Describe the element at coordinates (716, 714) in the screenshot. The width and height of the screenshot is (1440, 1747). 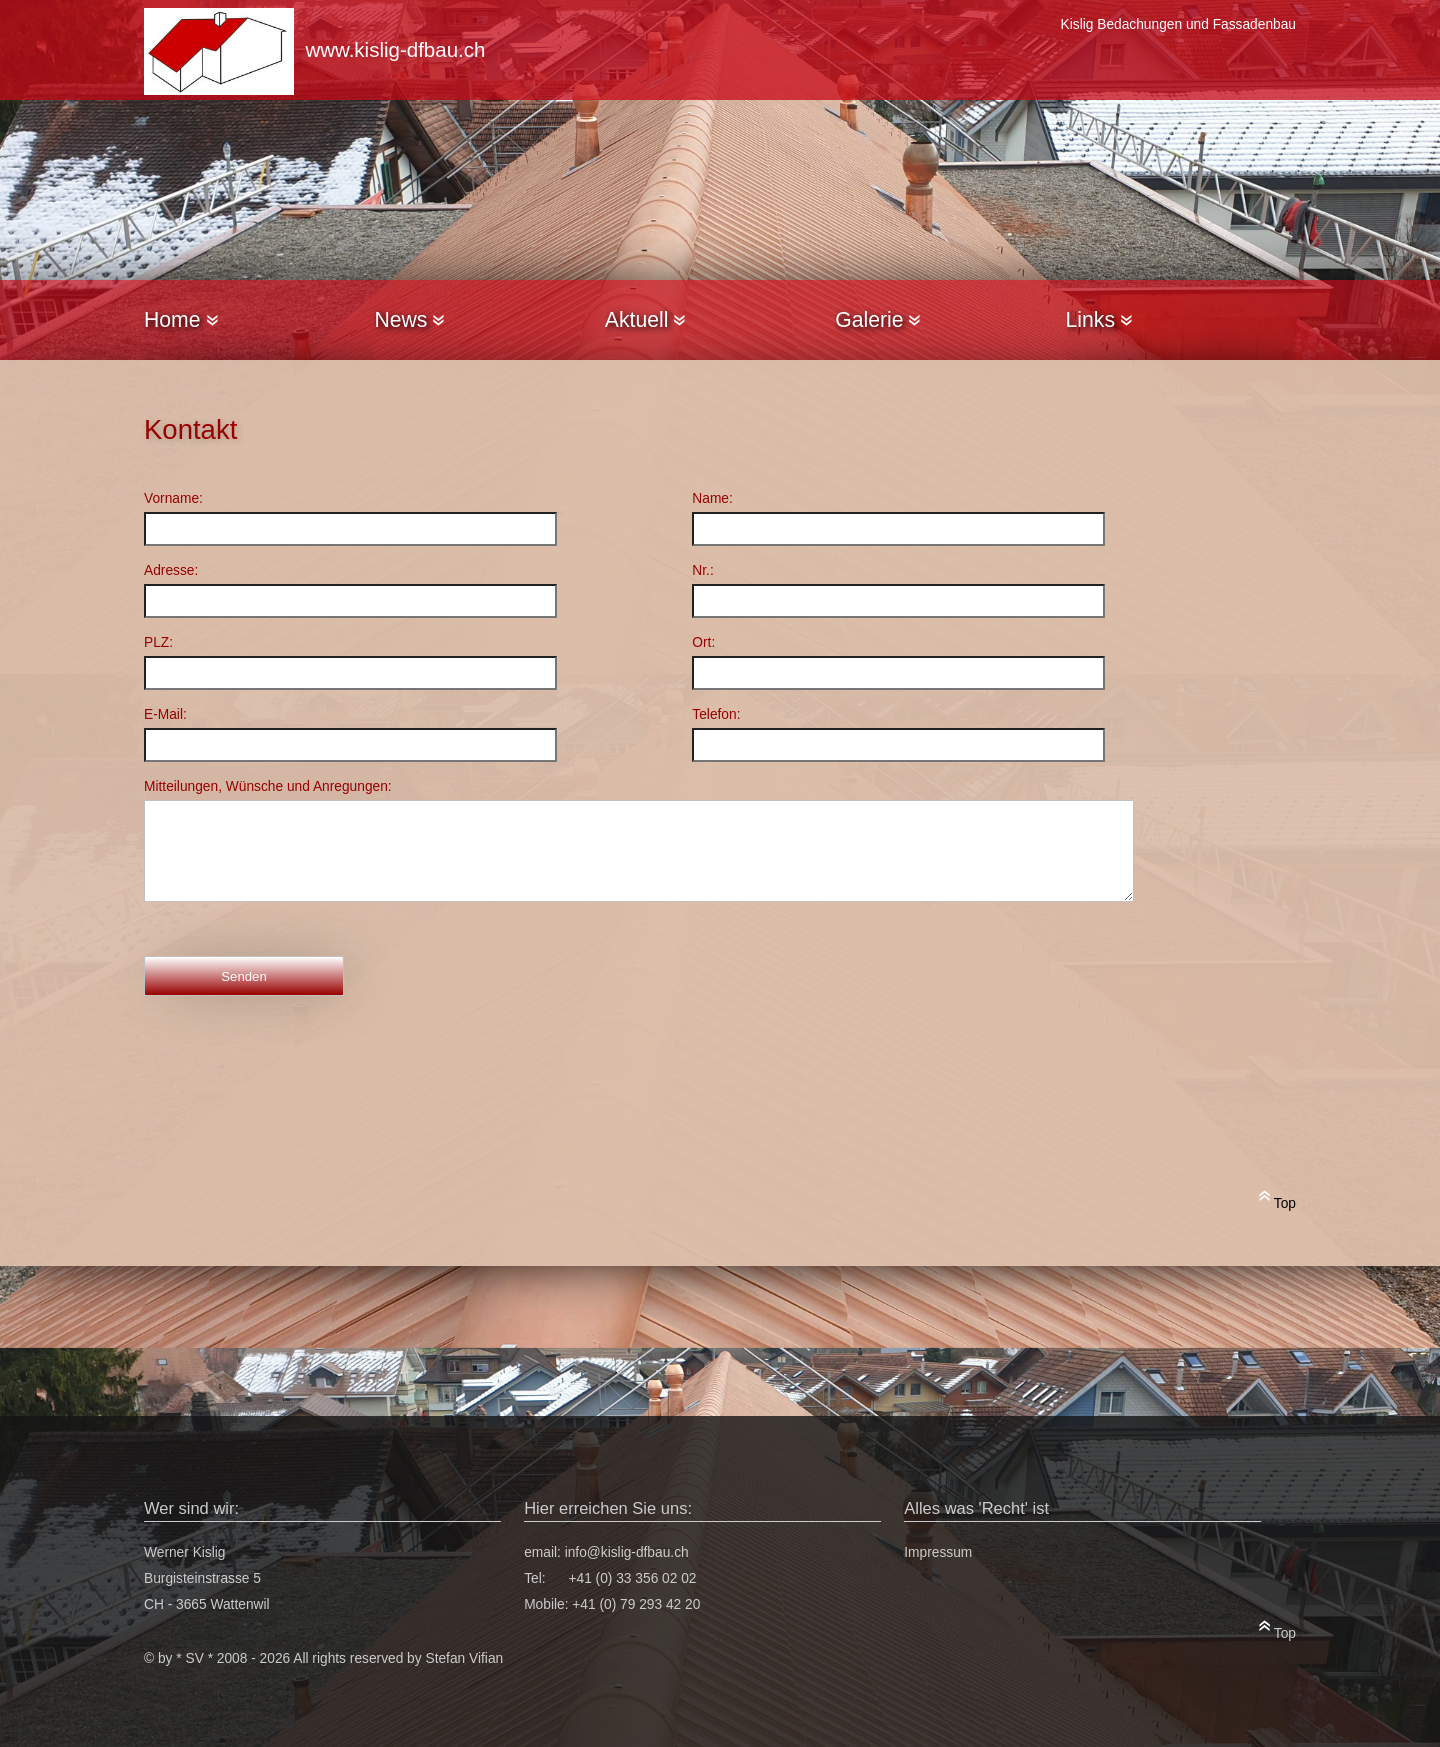
I see `Telefon:` at that location.